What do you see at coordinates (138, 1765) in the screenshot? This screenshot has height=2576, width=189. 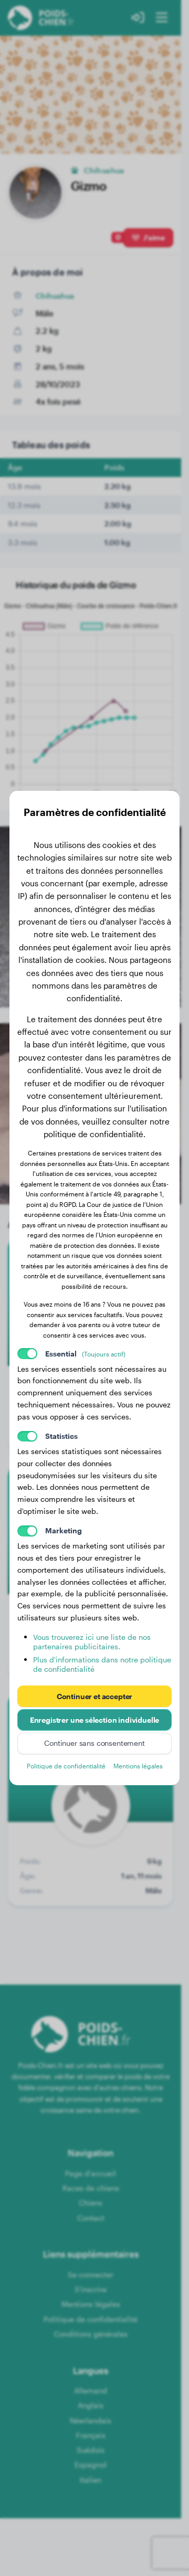 I see `Mentions légales` at bounding box center [138, 1765].